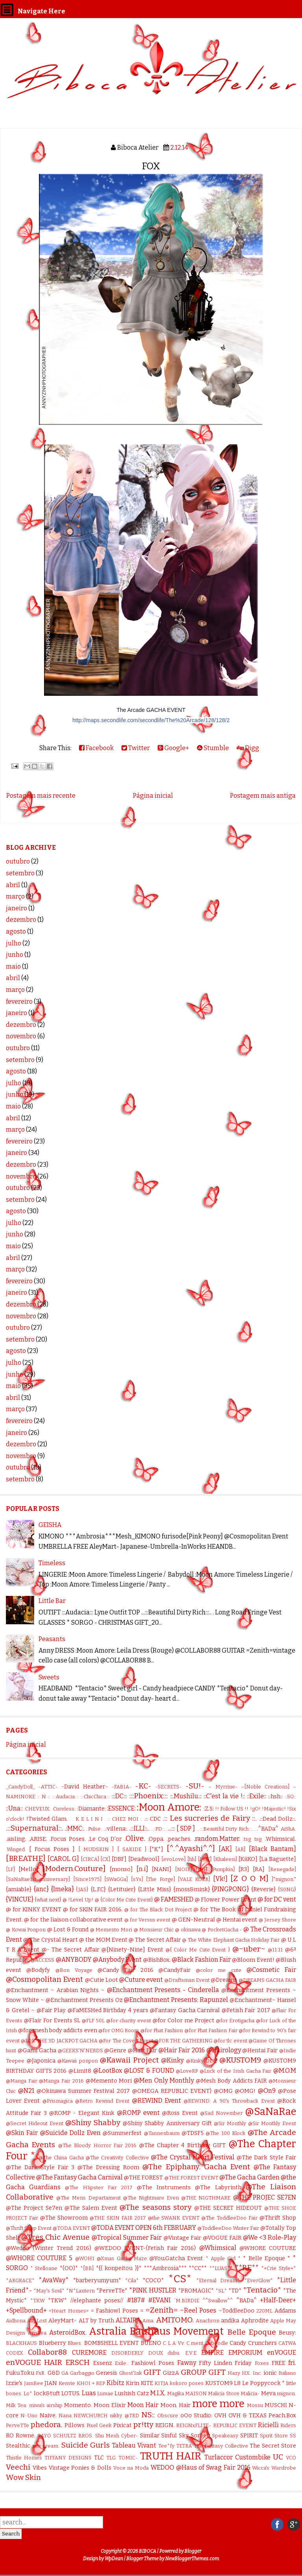 This screenshot has height=2576, width=302. Describe the element at coordinates (217, 2248) in the screenshot. I see `@Whimsical` at that location.